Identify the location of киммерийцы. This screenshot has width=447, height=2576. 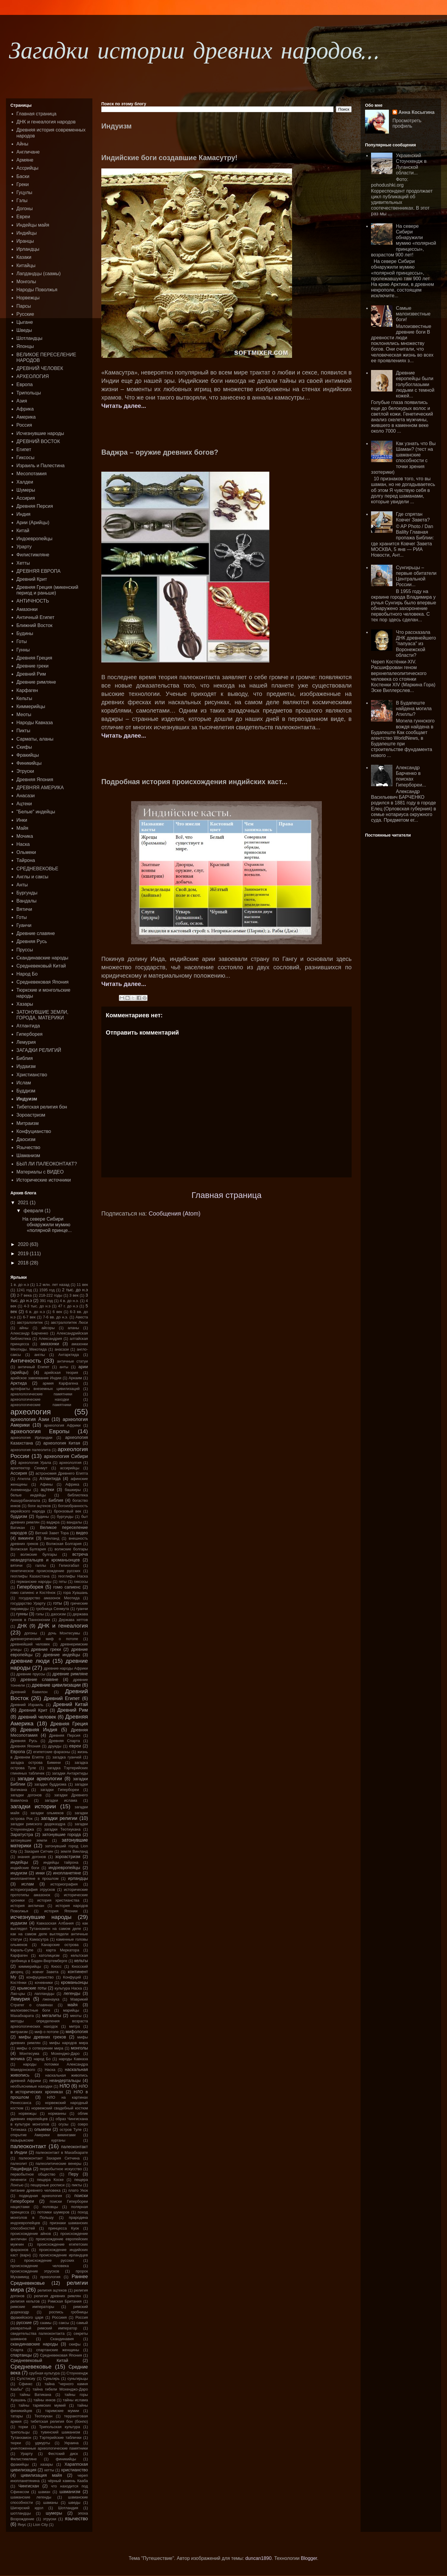
(29, 1966).